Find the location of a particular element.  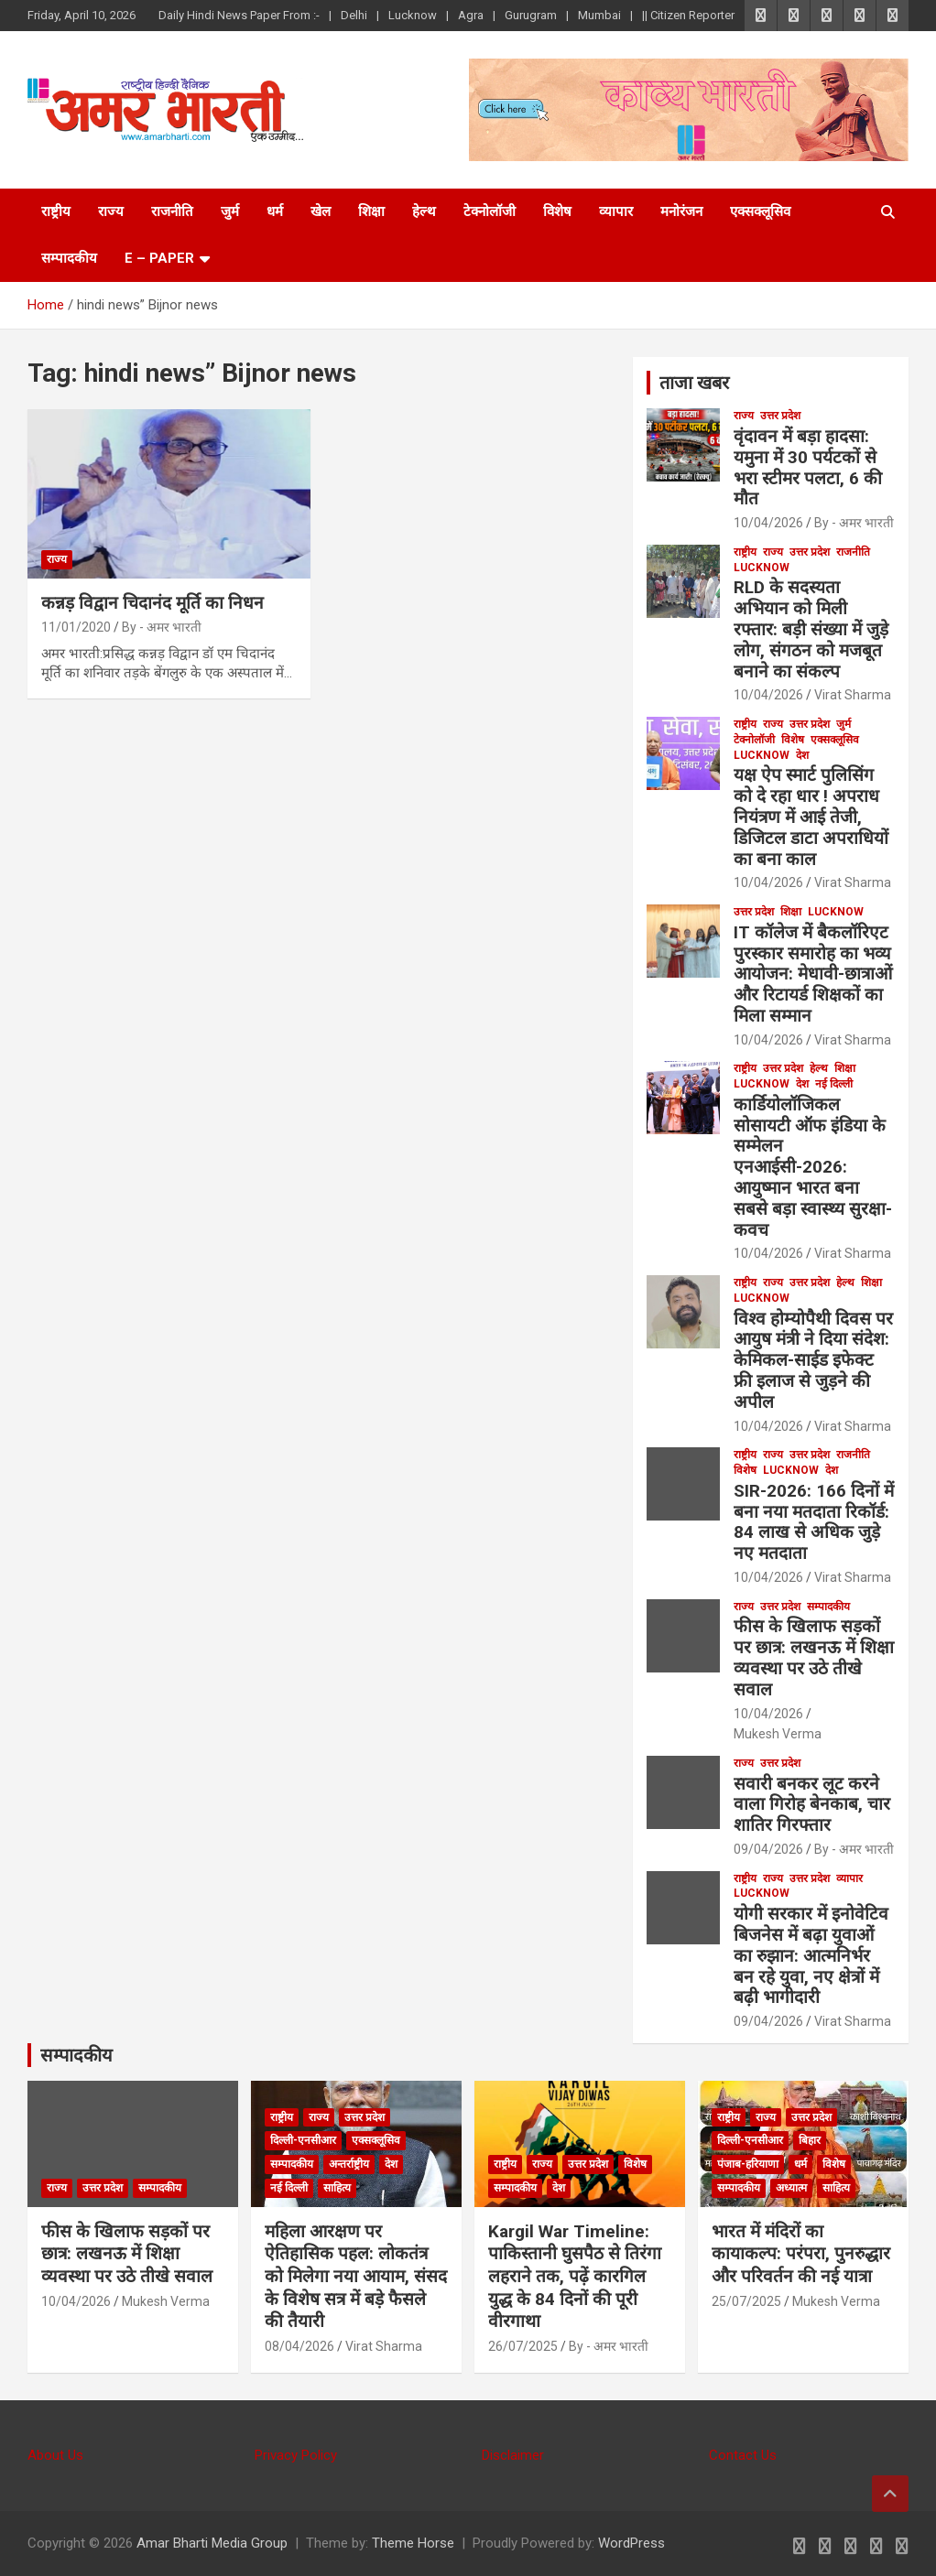

विश्व होम्योपैथी दिवस पर आयुष मंत्री ने दिया संदेश: केमिकल-साईड इफेक्ट फ्री इलाज से जुड़ने की अपील is located at coordinates (813, 1360).